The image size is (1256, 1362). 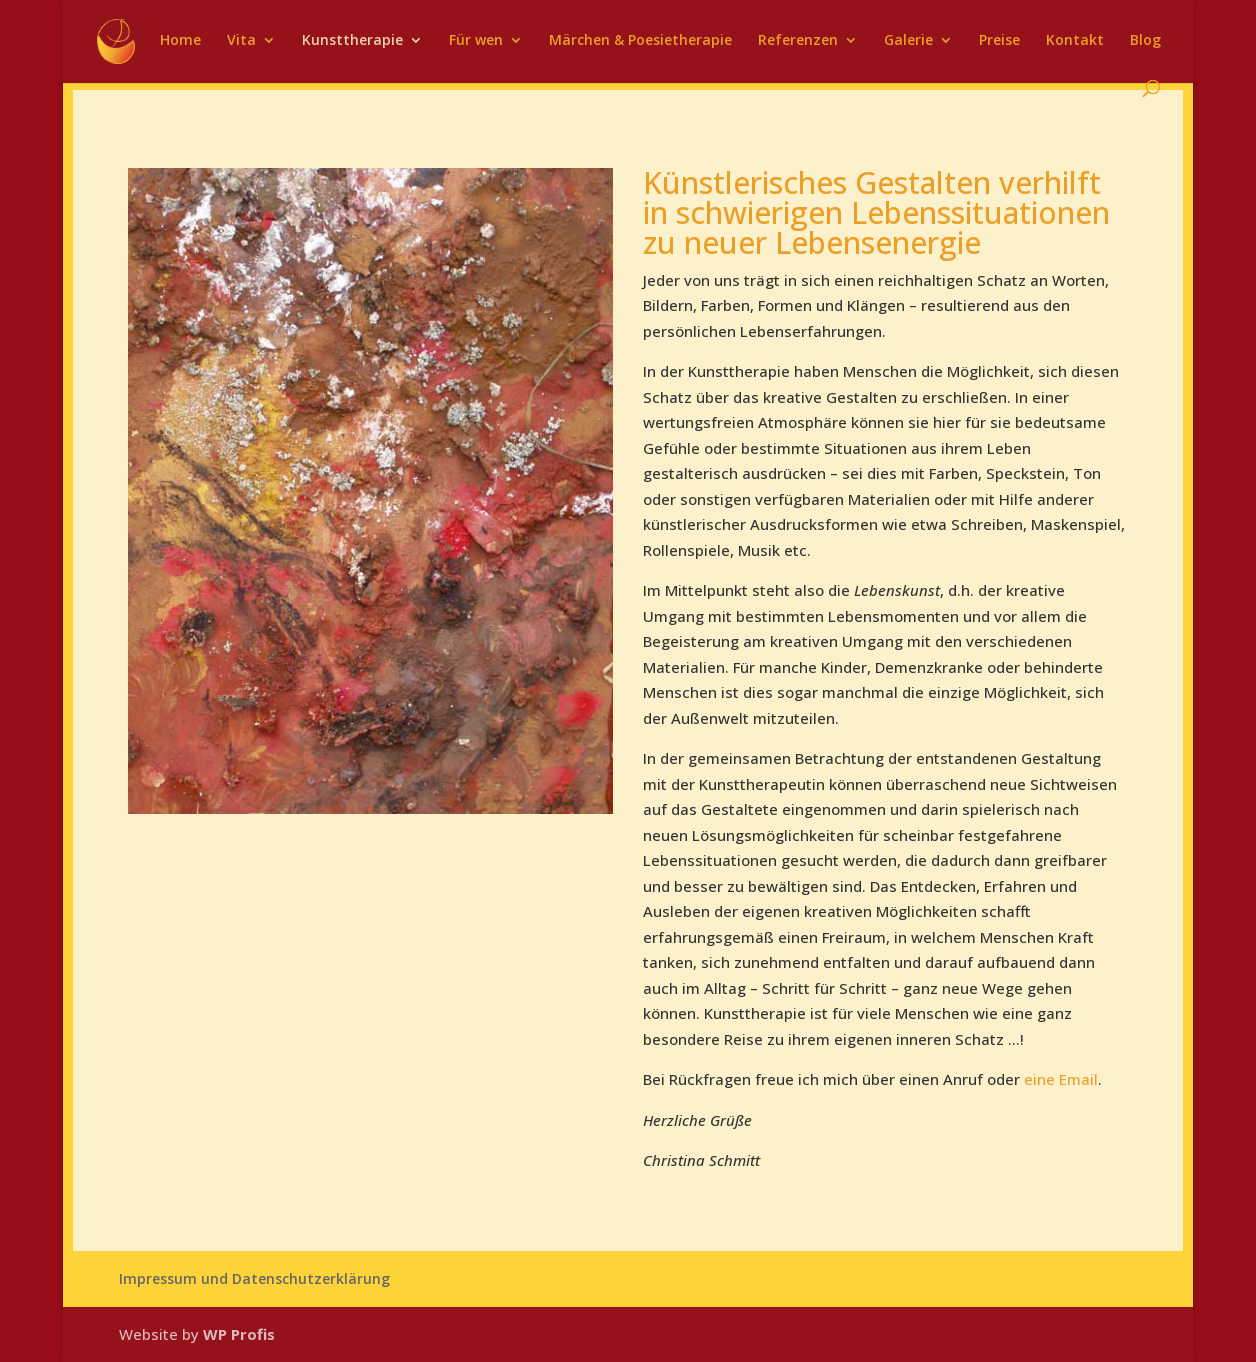 I want to click on Impressum und Datenschutzerklärung, so click(x=254, y=1278).